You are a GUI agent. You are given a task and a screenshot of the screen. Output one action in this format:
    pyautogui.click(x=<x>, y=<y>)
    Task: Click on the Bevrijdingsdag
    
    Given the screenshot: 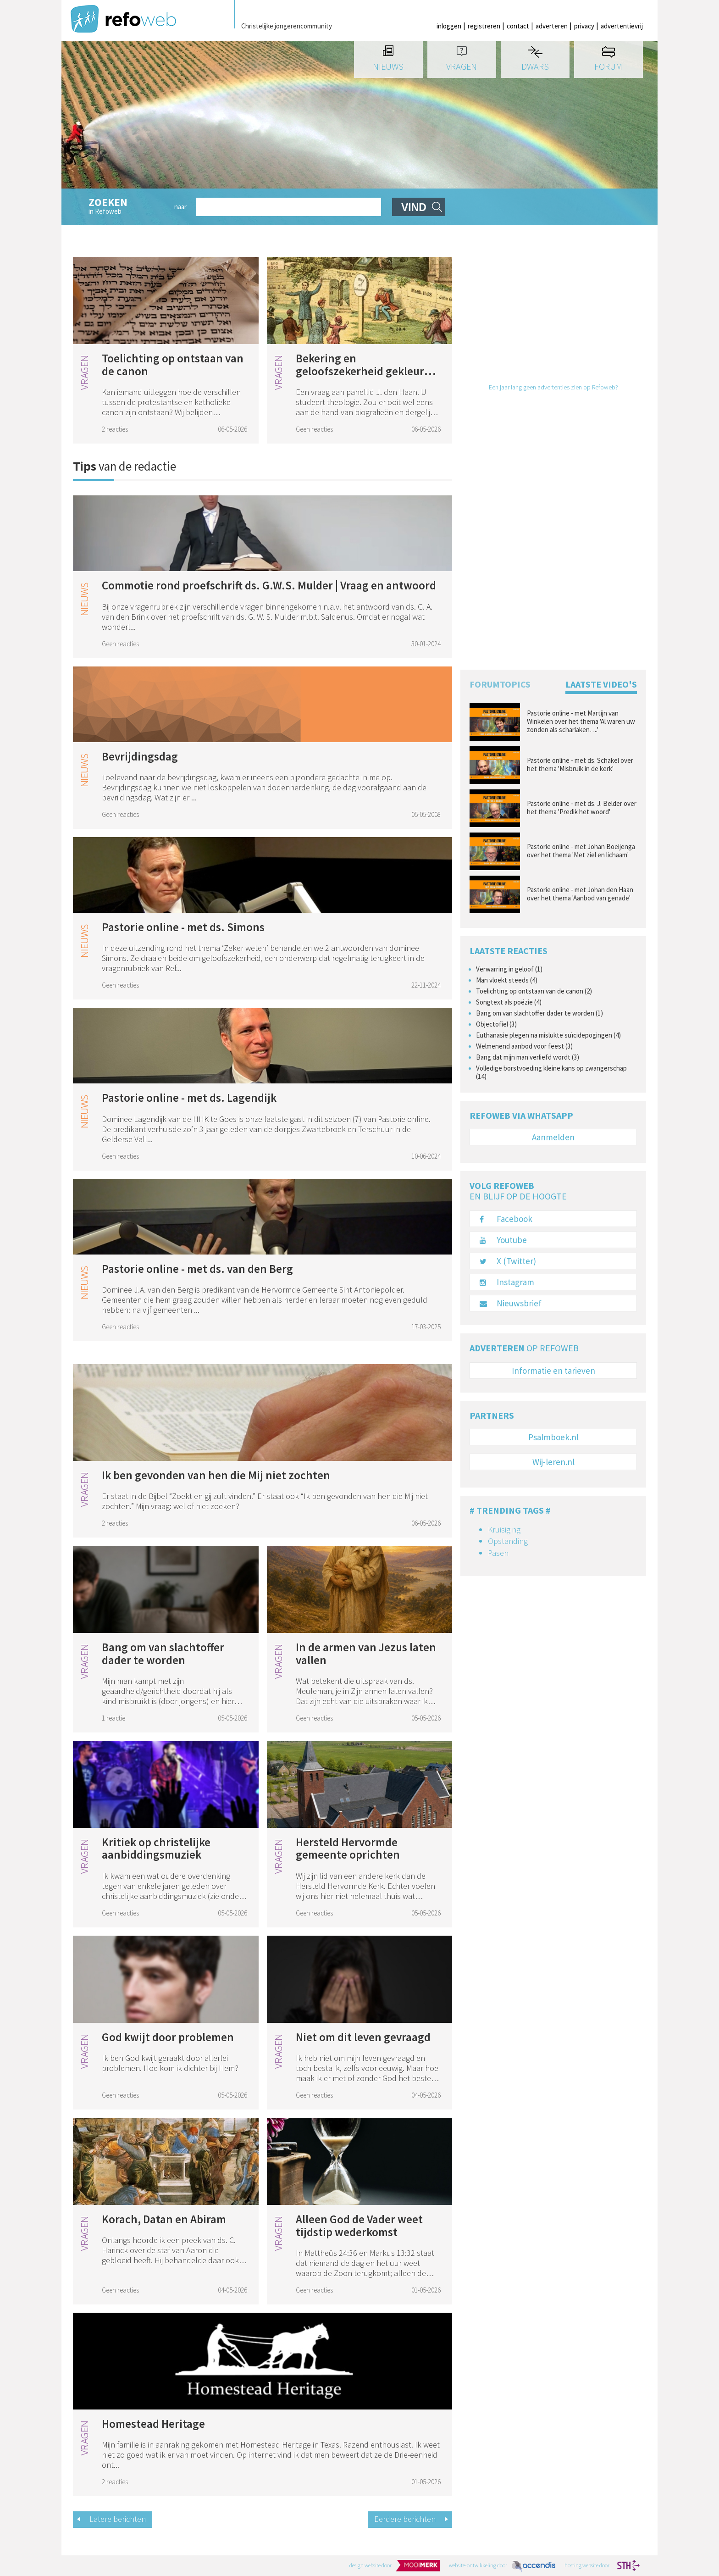 What is the action you would take?
    pyautogui.click(x=140, y=756)
    